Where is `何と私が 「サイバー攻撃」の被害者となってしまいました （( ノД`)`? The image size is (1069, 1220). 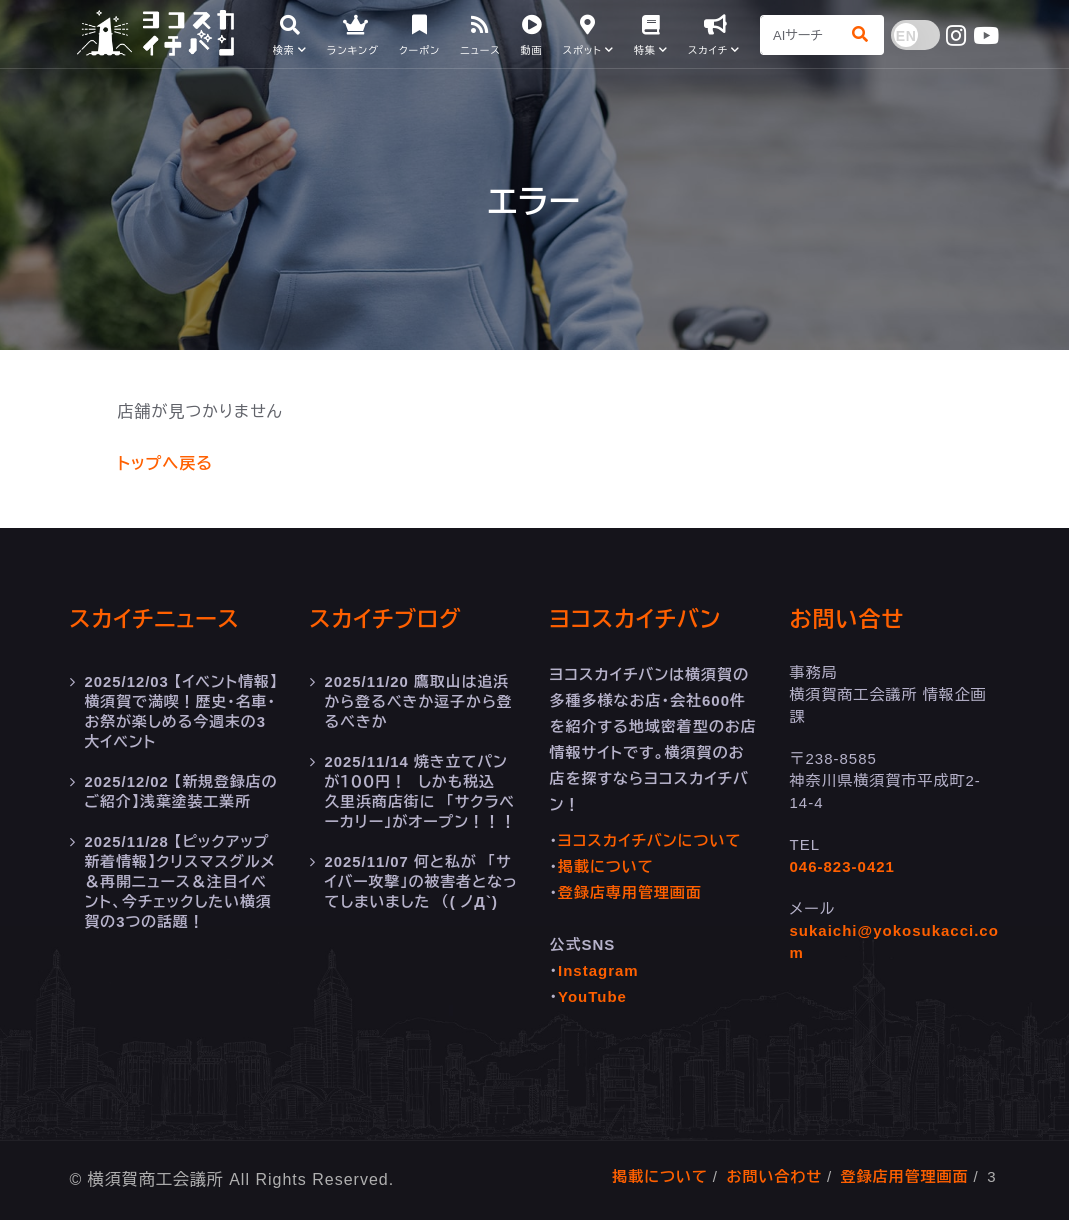 何と私が 「サイバー攻撃」の被害者となってしまいました （( ノД`) is located at coordinates (422, 881).